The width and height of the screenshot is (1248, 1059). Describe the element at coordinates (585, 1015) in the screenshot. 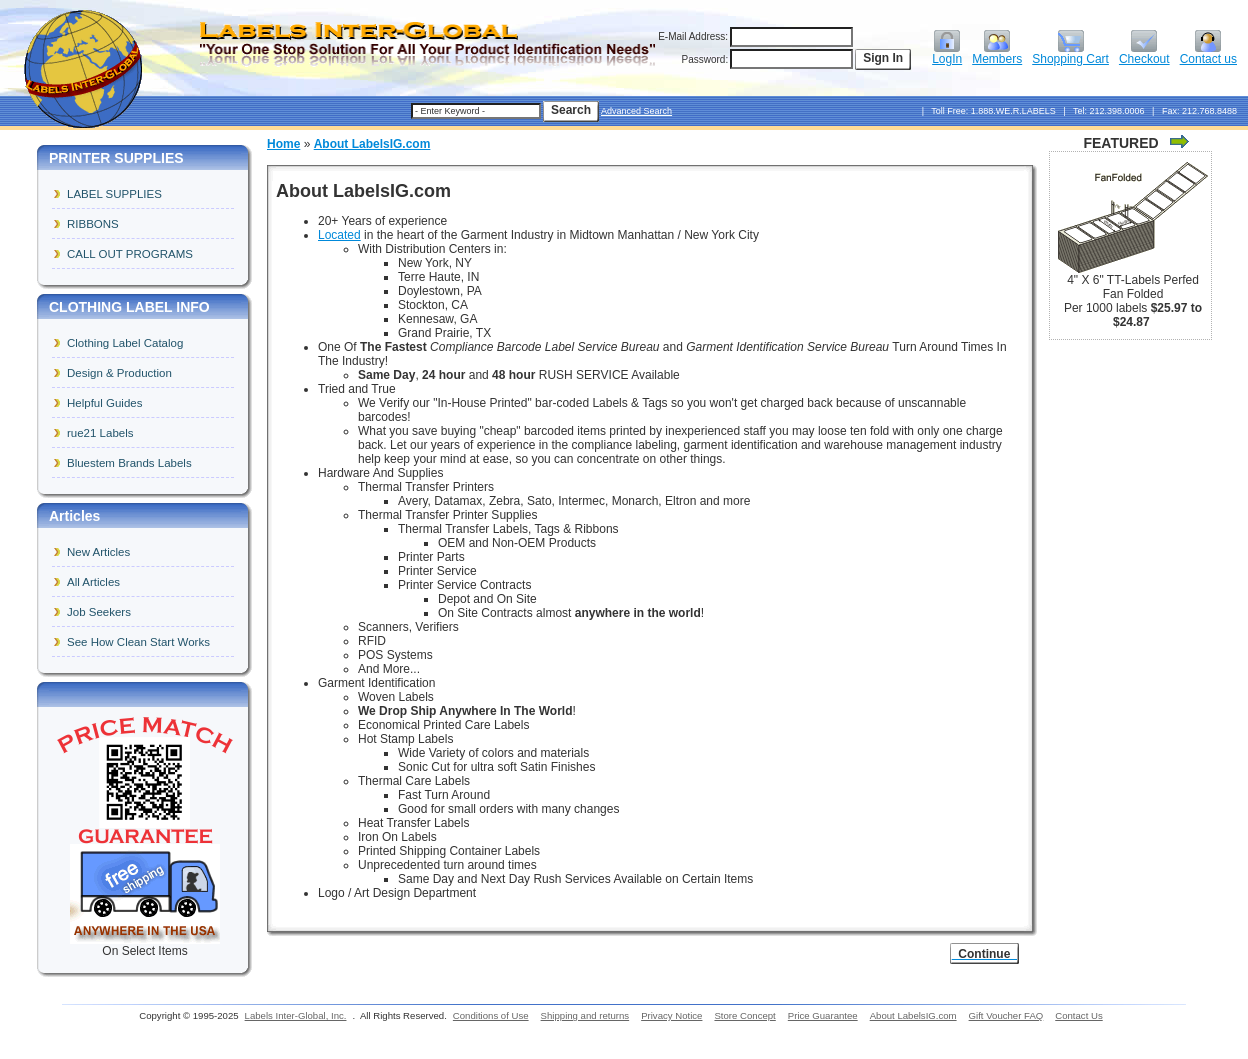

I see `Shipping and returns` at that location.